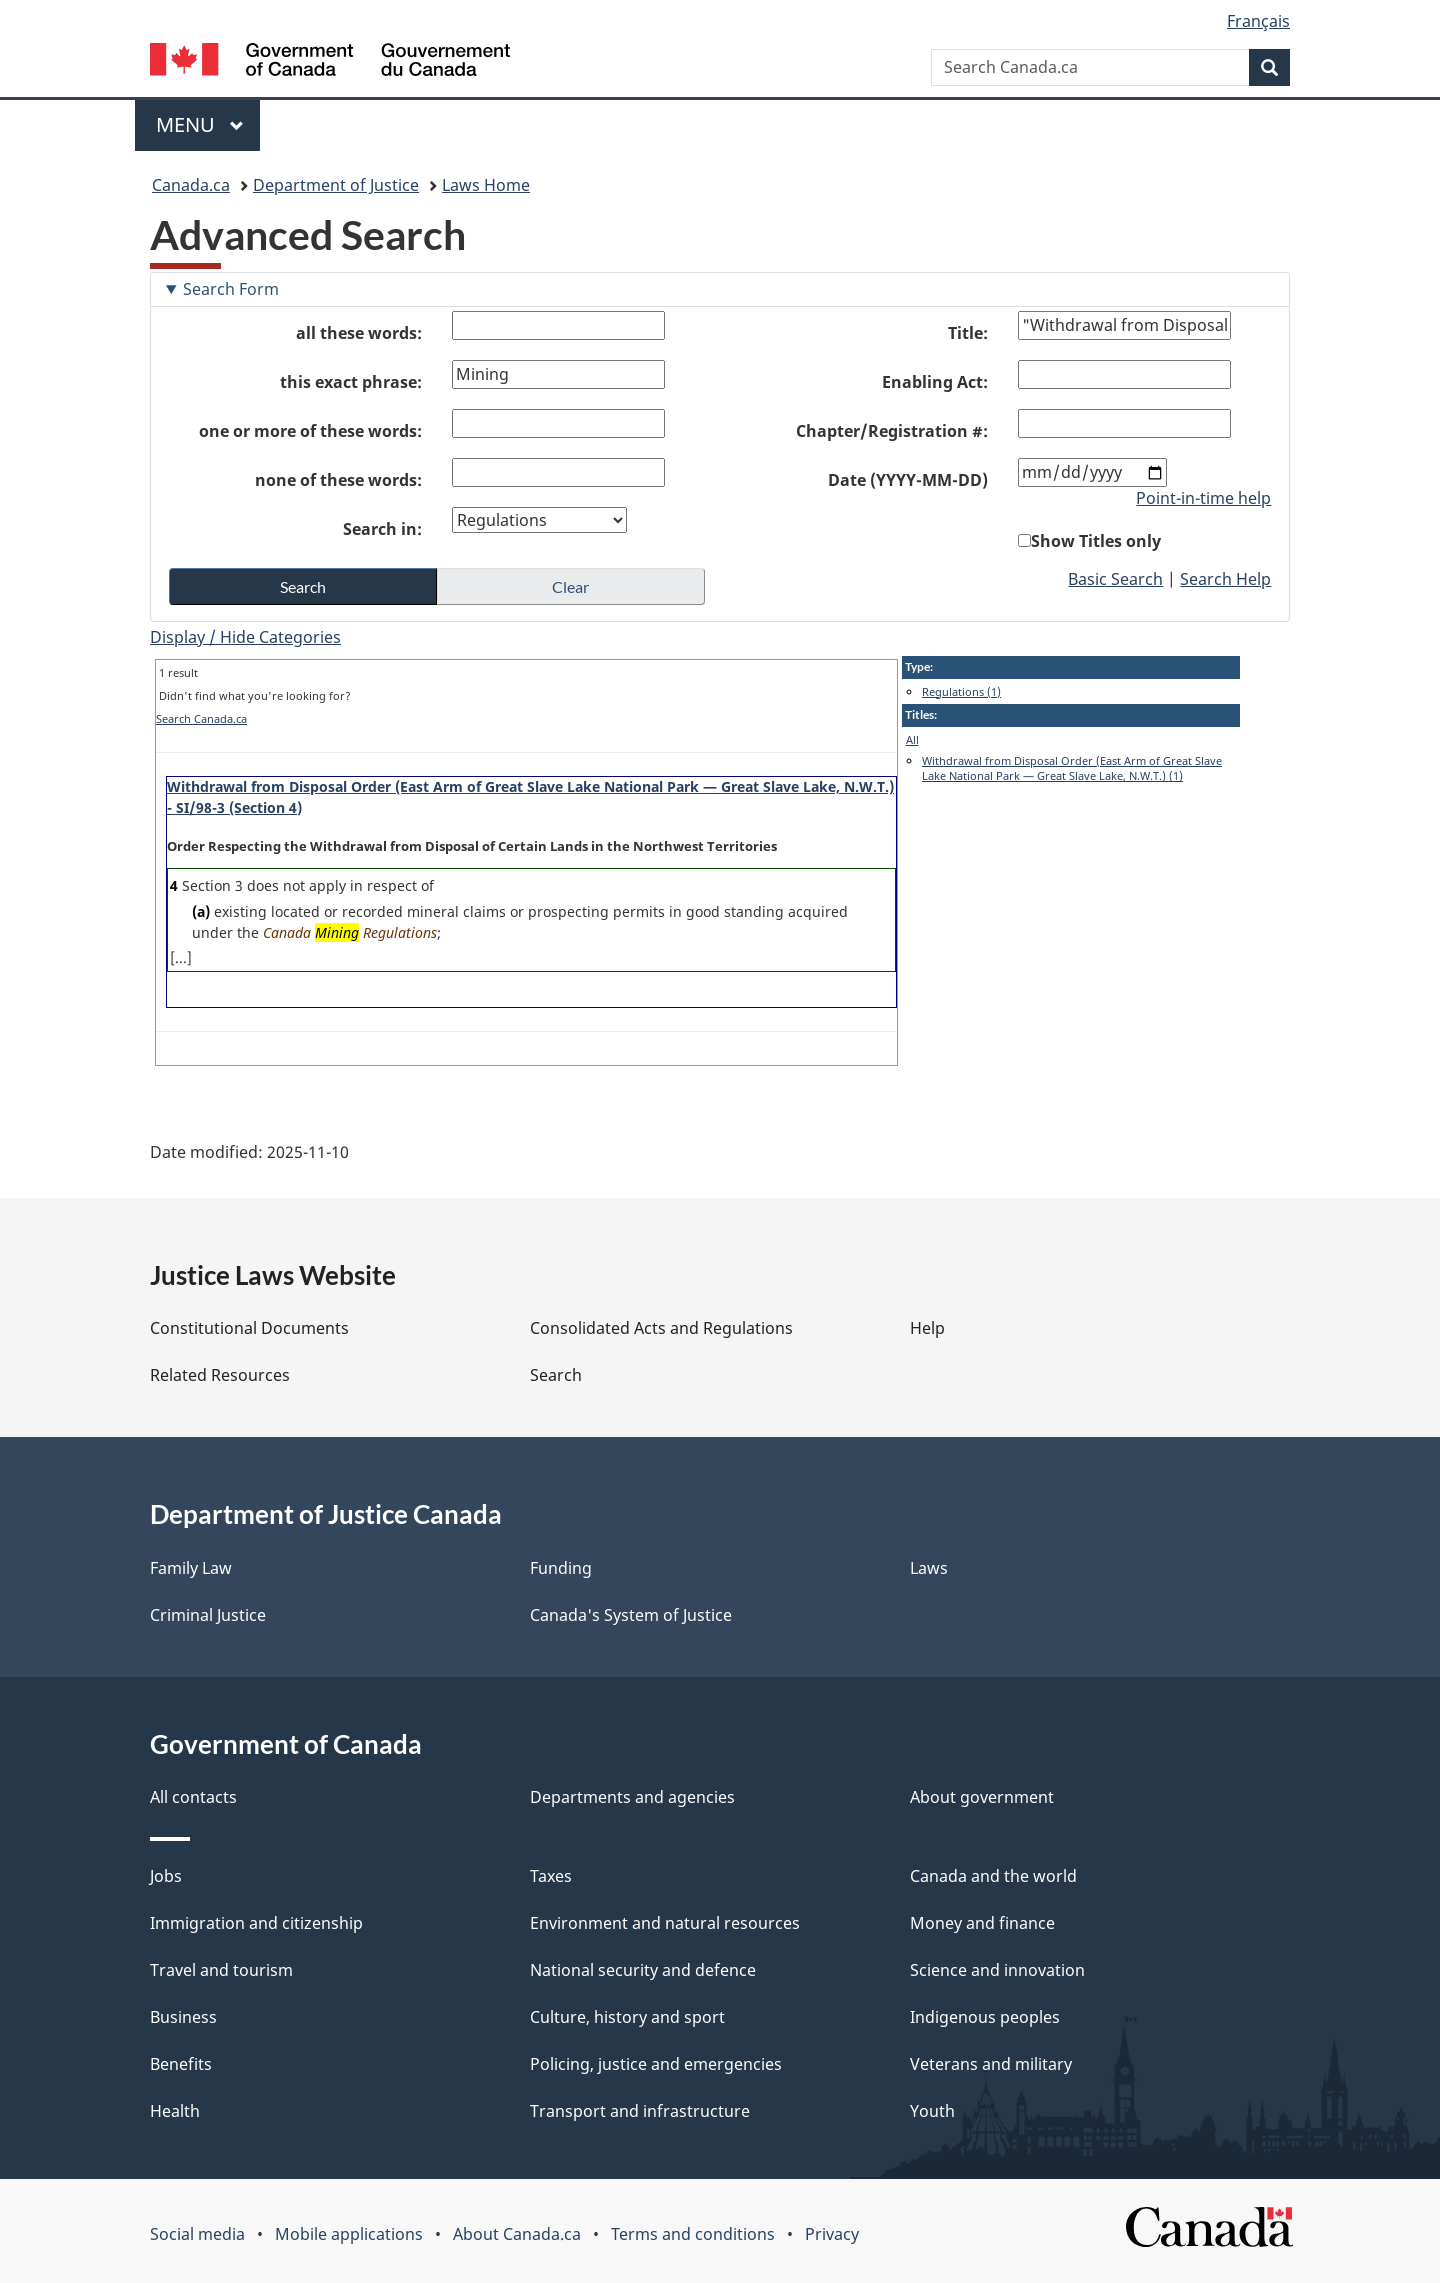 The height and width of the screenshot is (2283, 1440). Describe the element at coordinates (892, 431) in the screenshot. I see `Chapter/Registration #:` at that location.